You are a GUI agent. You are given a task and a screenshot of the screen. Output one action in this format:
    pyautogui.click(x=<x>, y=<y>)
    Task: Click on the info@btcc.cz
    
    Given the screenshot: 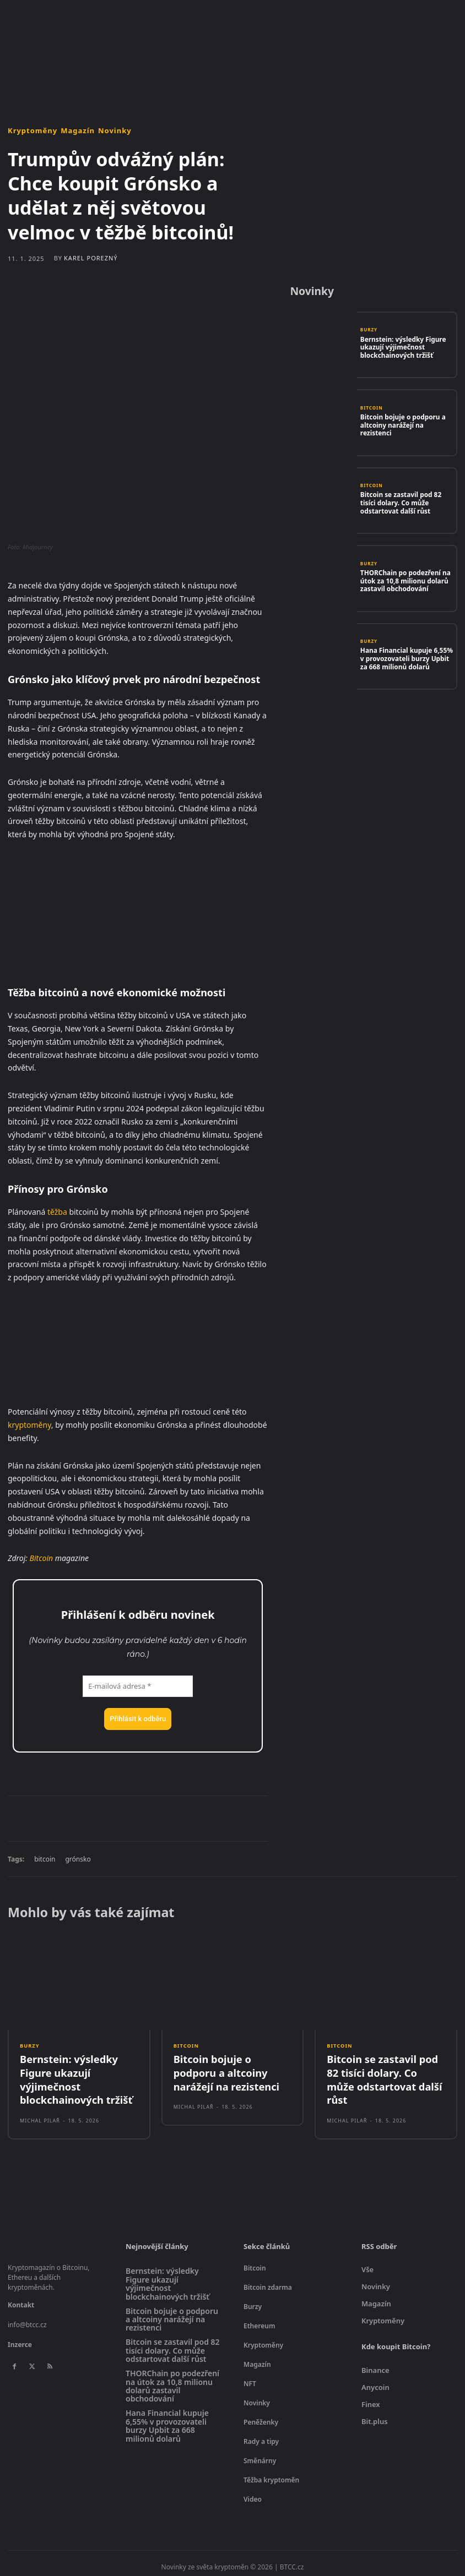 What is the action you would take?
    pyautogui.click(x=27, y=2318)
    